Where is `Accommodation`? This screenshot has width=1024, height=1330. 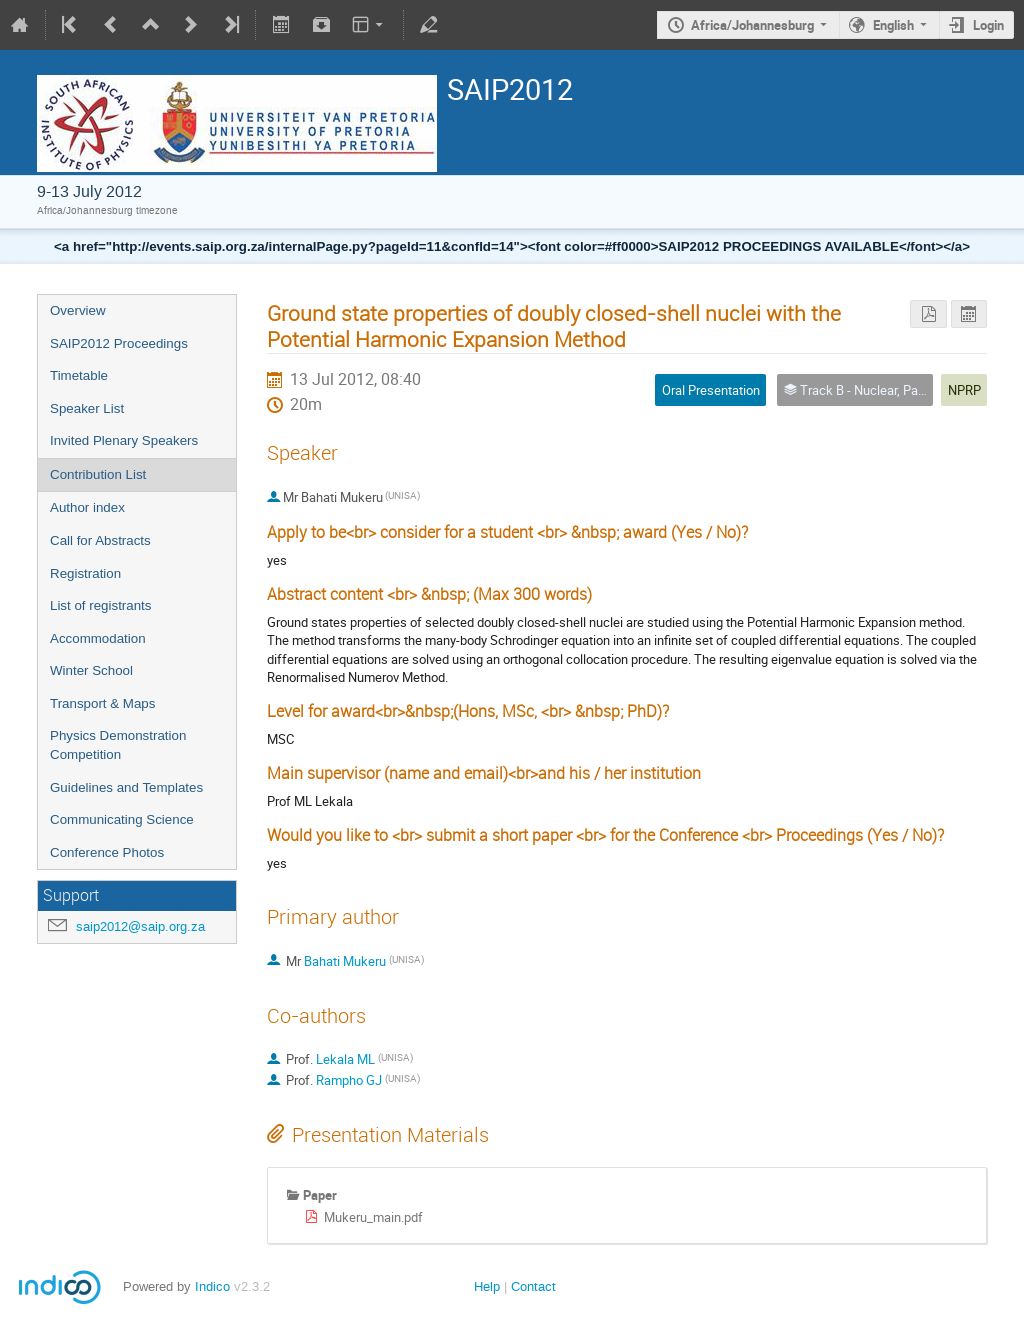 Accommodation is located at coordinates (98, 638).